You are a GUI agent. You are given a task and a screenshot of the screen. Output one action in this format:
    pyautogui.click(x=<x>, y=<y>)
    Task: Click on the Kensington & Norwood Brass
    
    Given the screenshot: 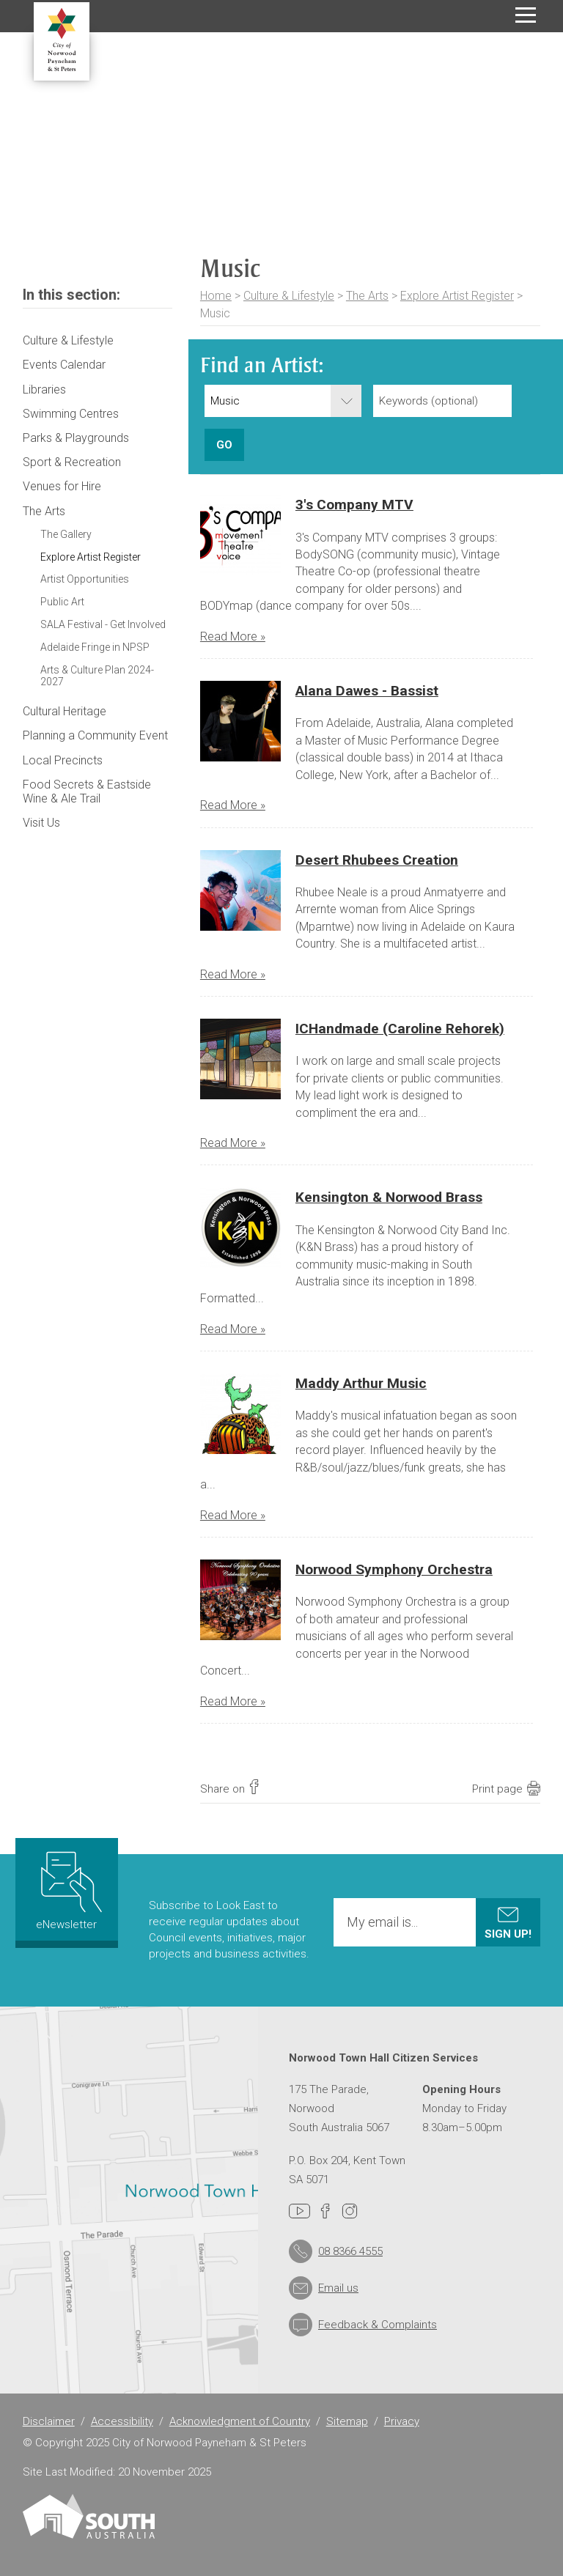 What is the action you would take?
    pyautogui.click(x=388, y=1197)
    